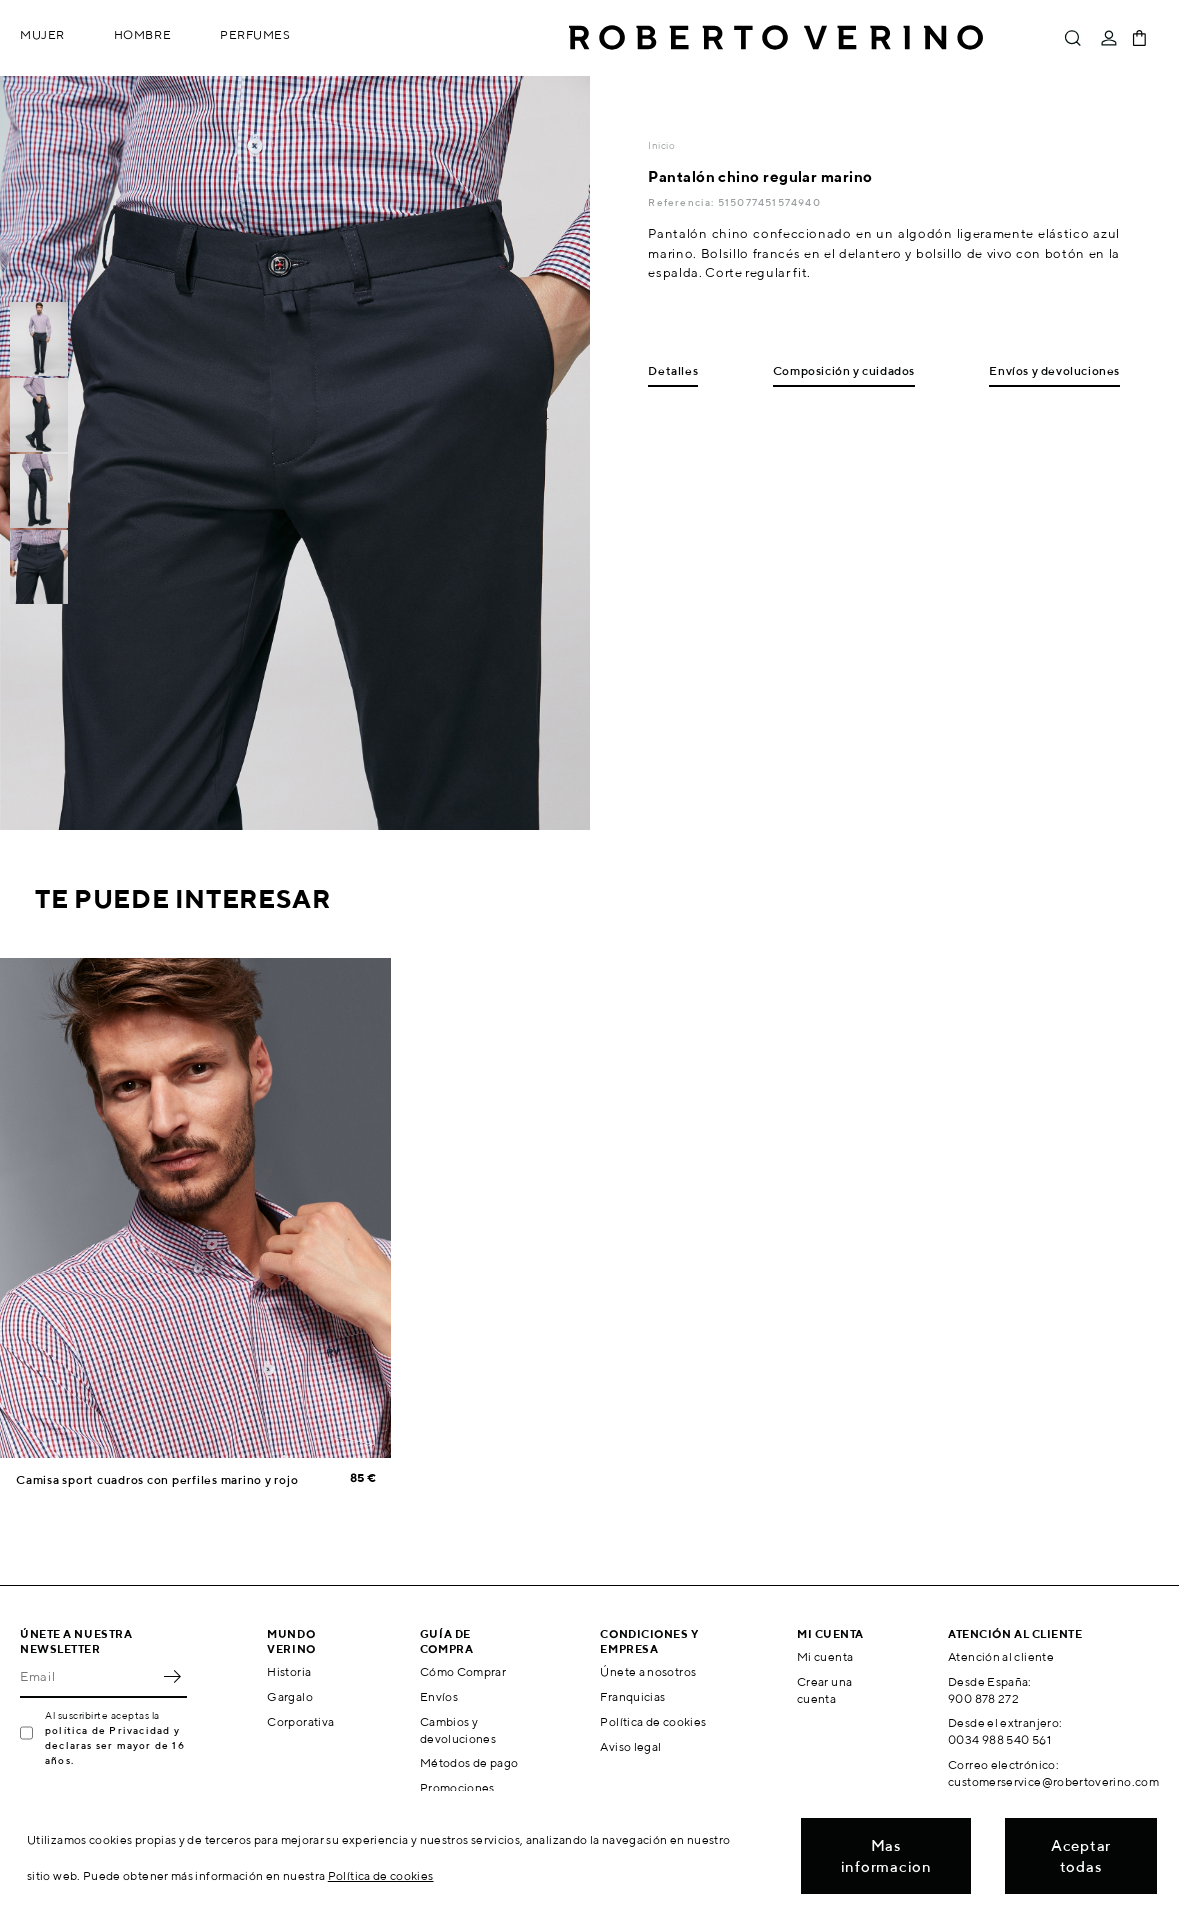 The height and width of the screenshot is (1925, 1179). What do you see at coordinates (142, 34) in the screenshot?
I see `Hombre` at bounding box center [142, 34].